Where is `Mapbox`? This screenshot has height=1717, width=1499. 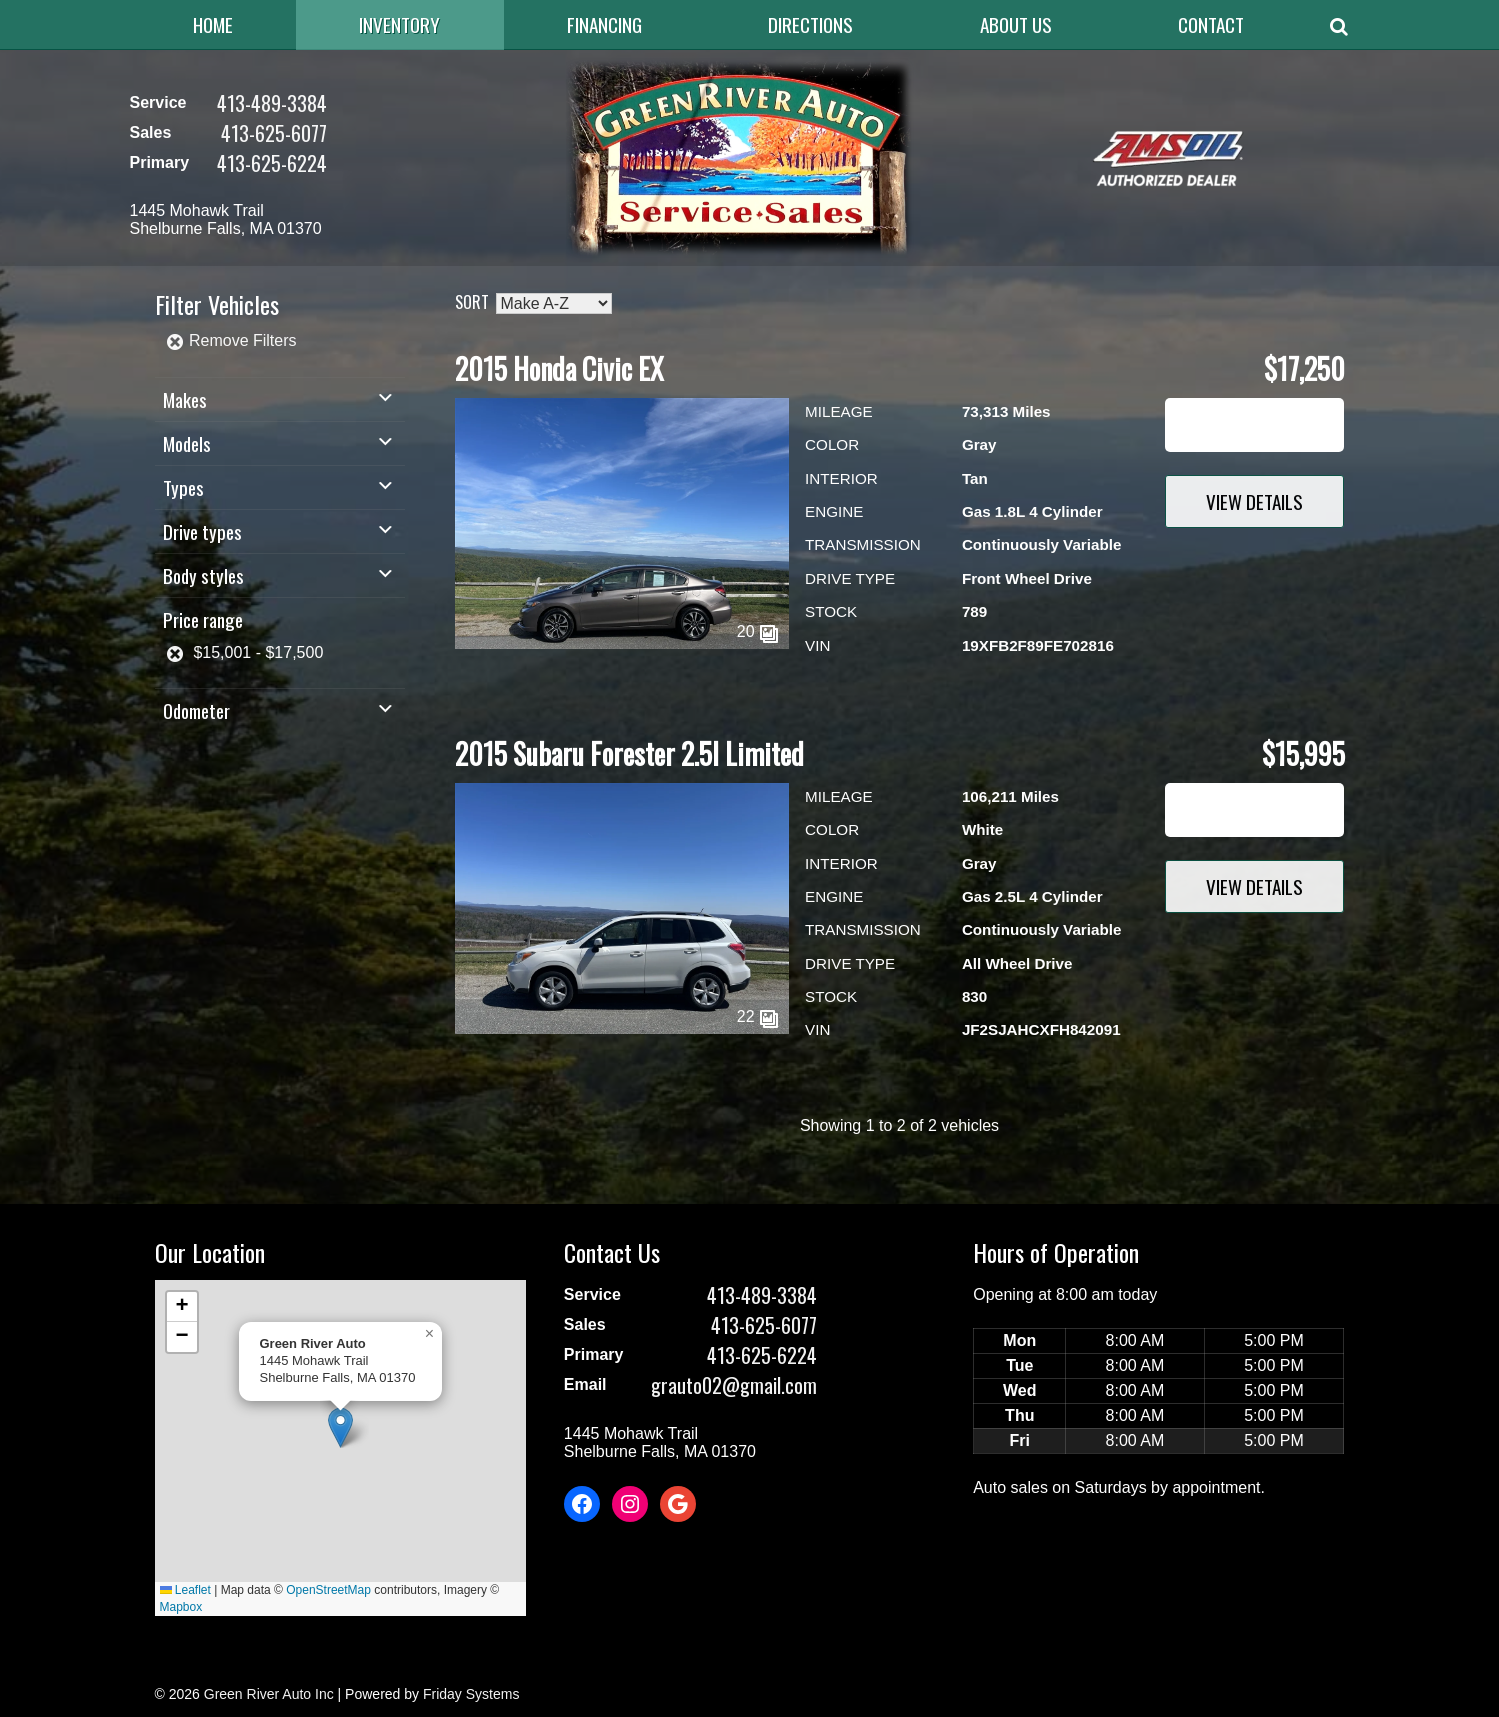
Mapbox is located at coordinates (181, 1607).